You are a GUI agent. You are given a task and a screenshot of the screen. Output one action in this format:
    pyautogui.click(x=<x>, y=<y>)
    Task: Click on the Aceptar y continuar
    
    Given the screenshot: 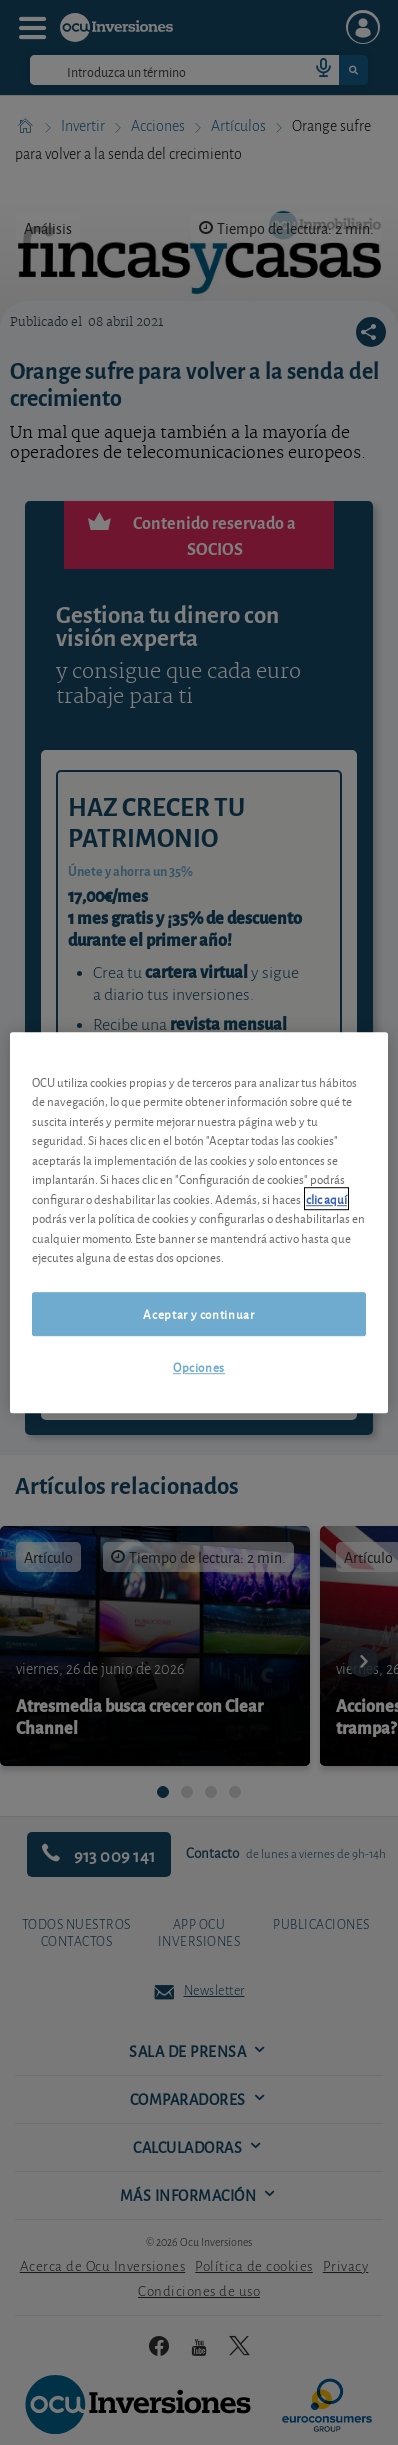 What is the action you would take?
    pyautogui.click(x=198, y=1313)
    